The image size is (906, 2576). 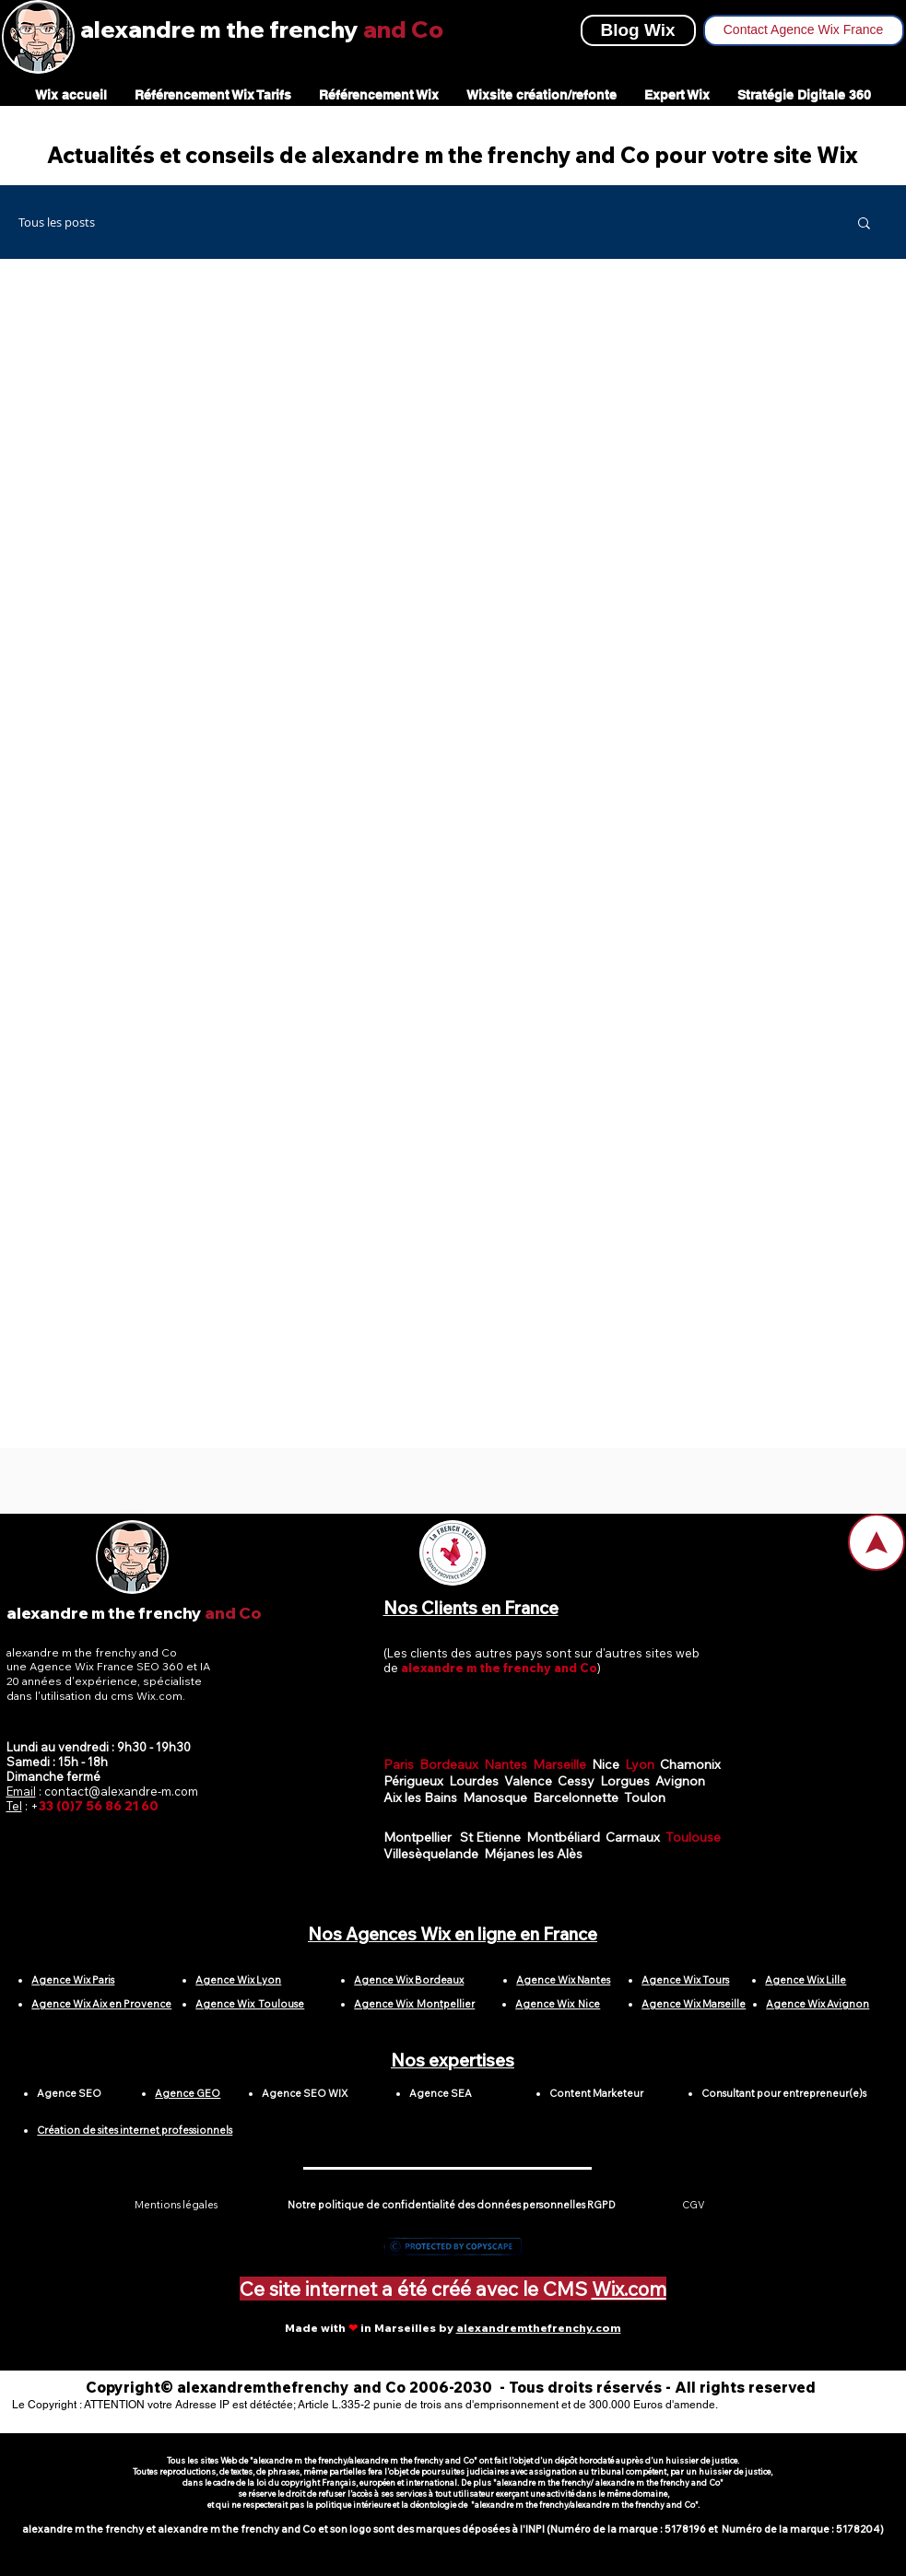 What do you see at coordinates (538, 2328) in the screenshot?
I see `alexandremthefrenchy.com` at bounding box center [538, 2328].